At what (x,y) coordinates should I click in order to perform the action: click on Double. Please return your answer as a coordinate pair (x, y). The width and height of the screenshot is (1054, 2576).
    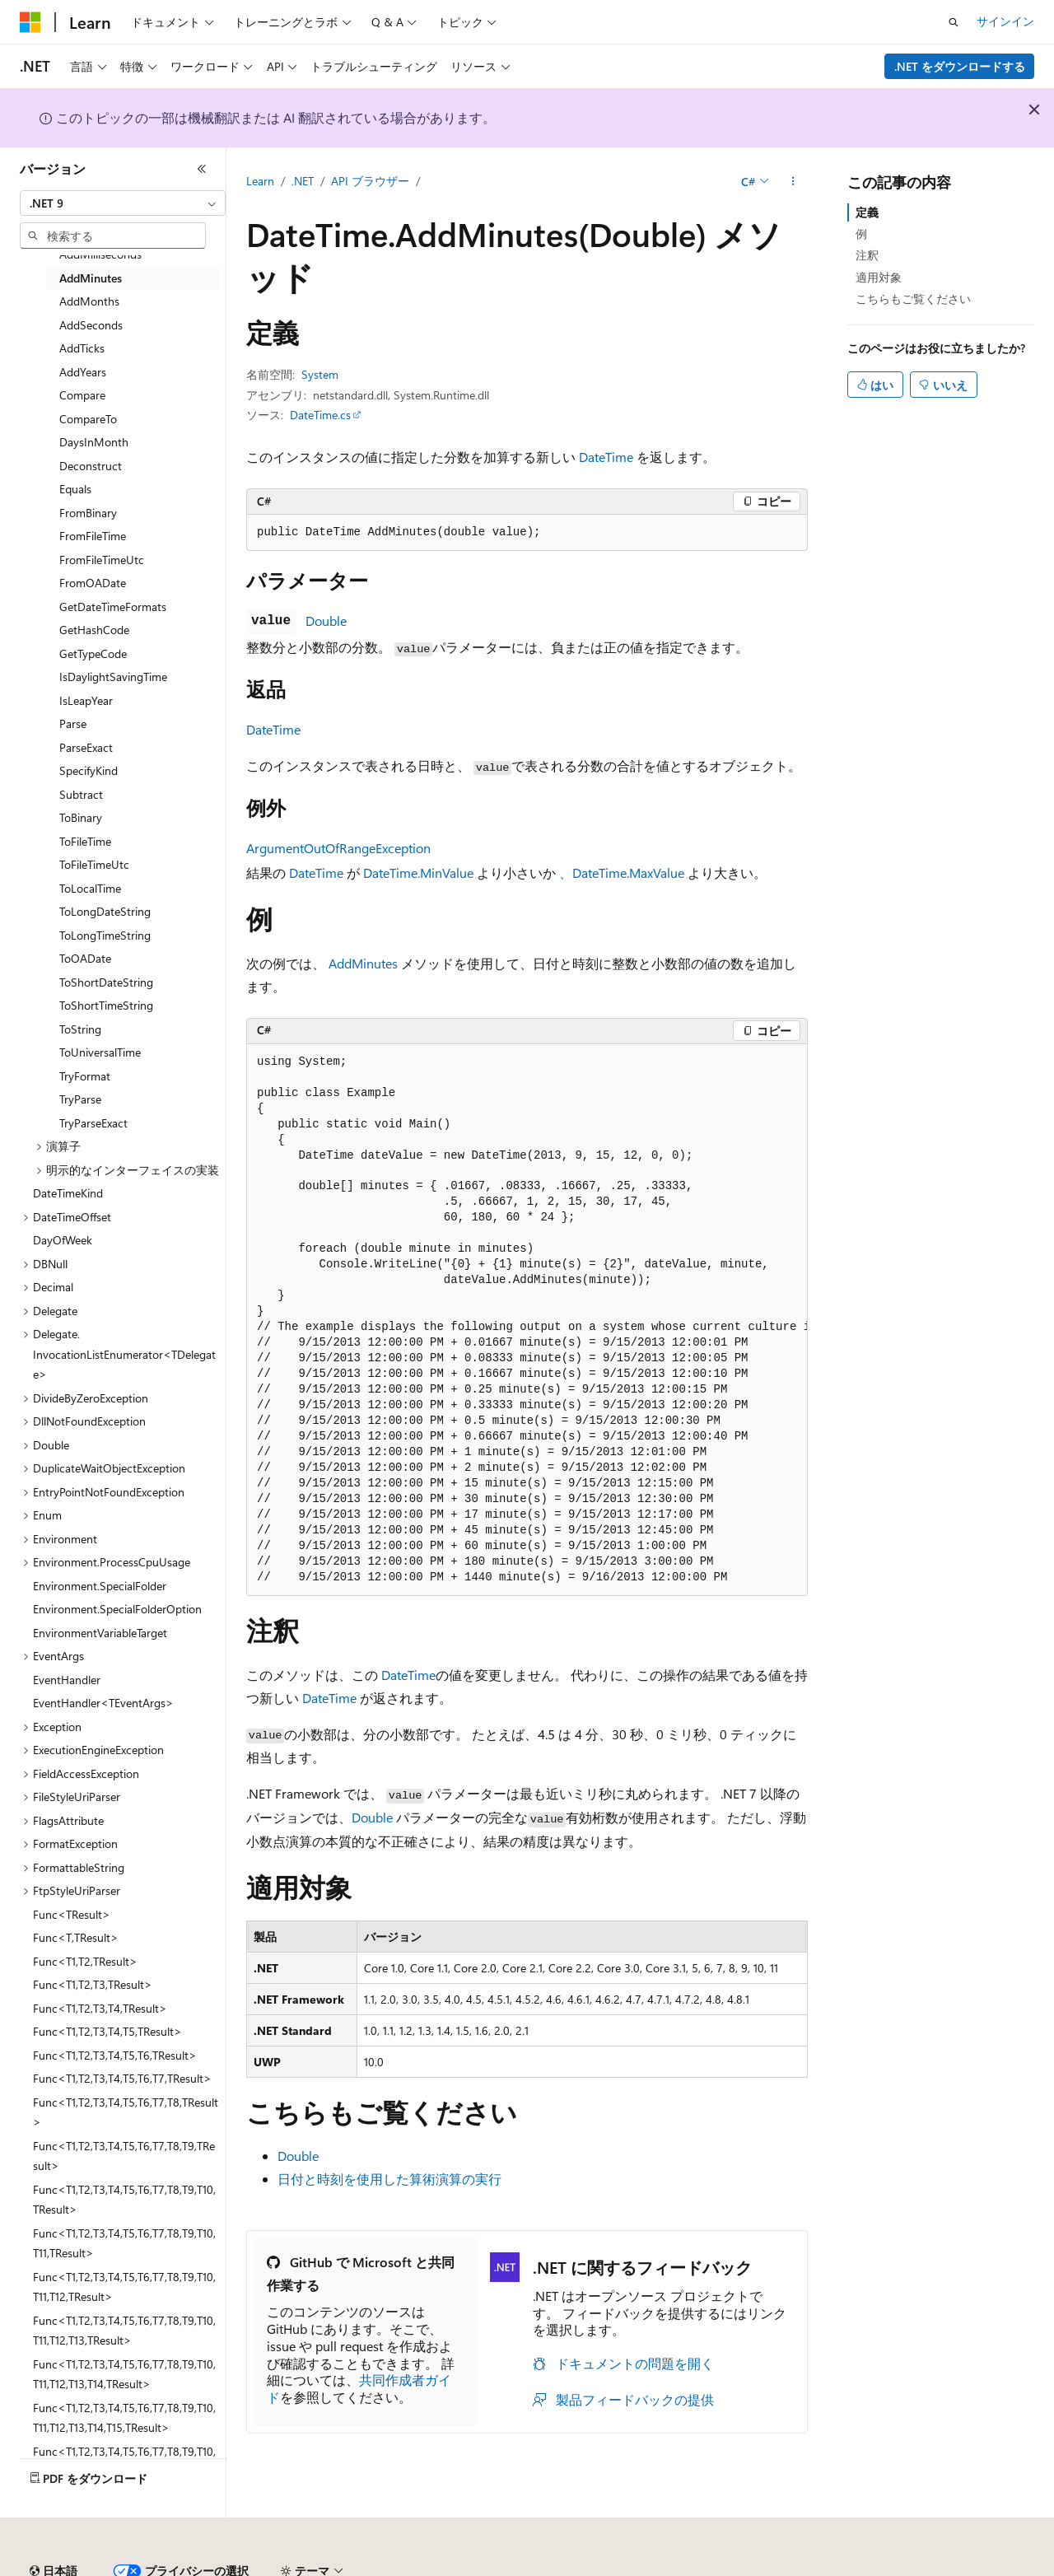
    Looking at the image, I should click on (326, 620).